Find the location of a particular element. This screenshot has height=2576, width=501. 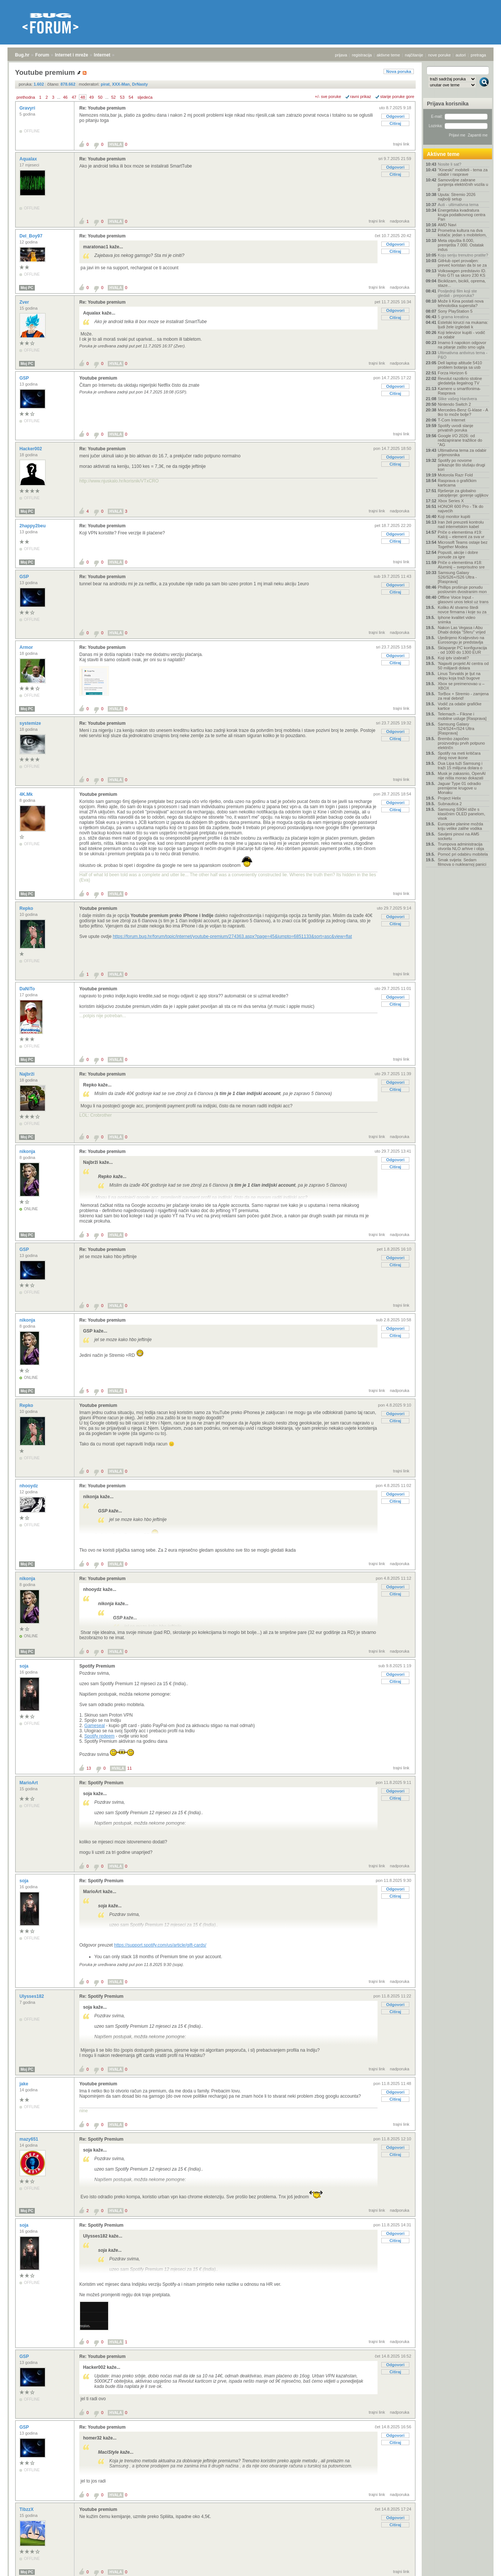

Armor is located at coordinates (26, 647).